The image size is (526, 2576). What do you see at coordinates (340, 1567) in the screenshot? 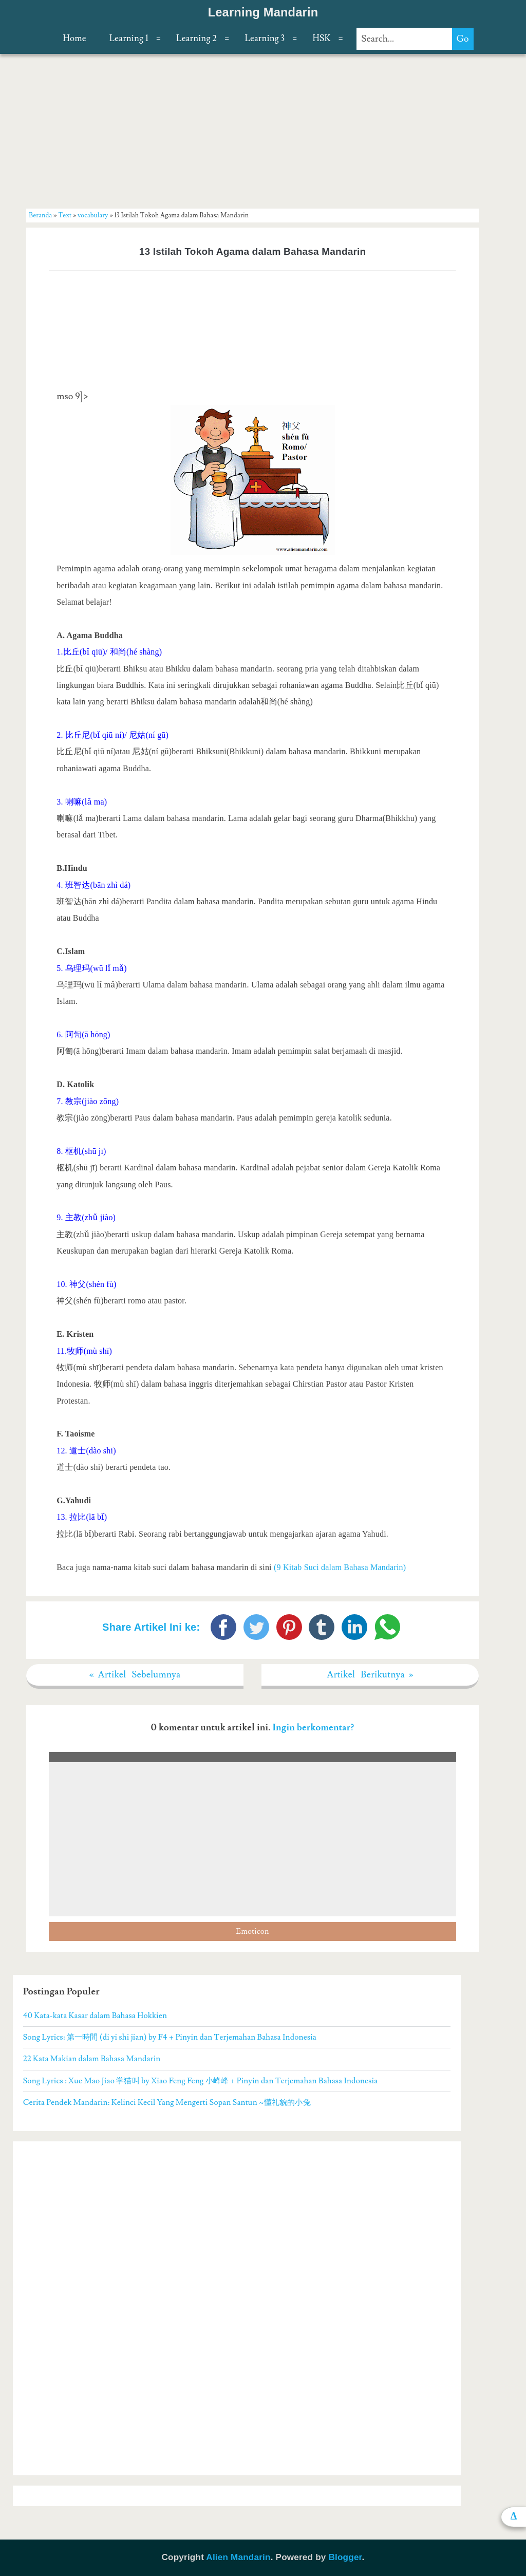
I see `(9 Kitab Suci dalam Bahasa Mandarin)` at bounding box center [340, 1567].